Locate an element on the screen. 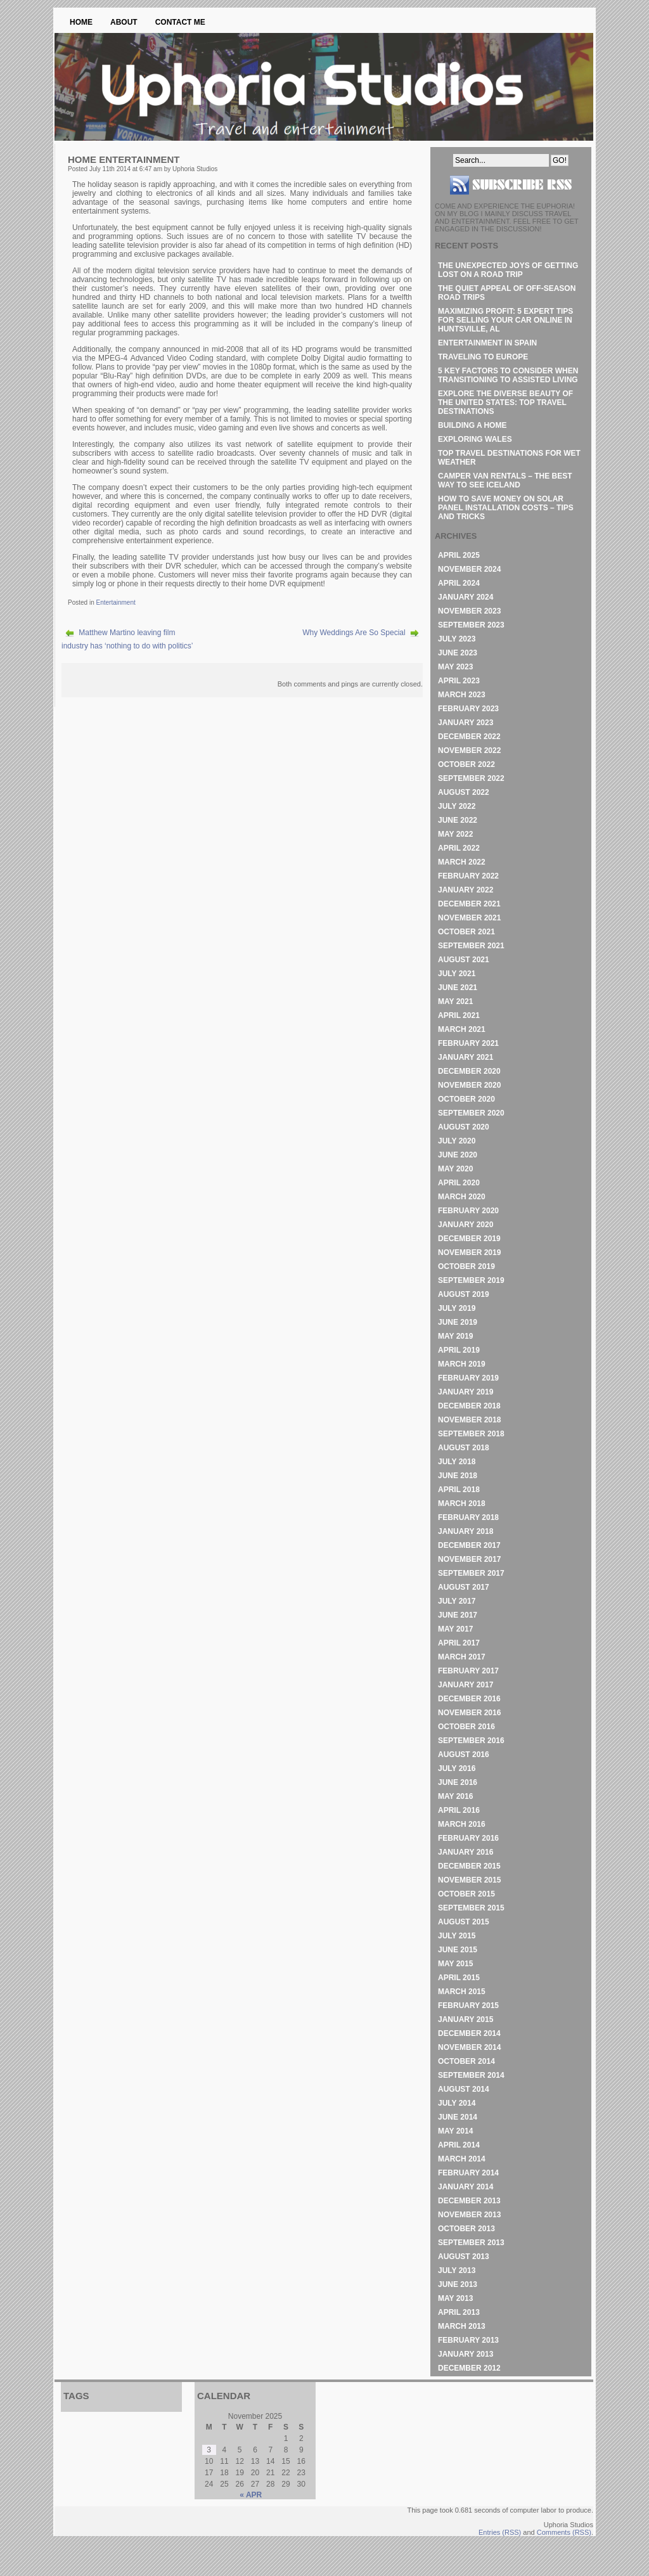  May 2022 is located at coordinates (455, 834).